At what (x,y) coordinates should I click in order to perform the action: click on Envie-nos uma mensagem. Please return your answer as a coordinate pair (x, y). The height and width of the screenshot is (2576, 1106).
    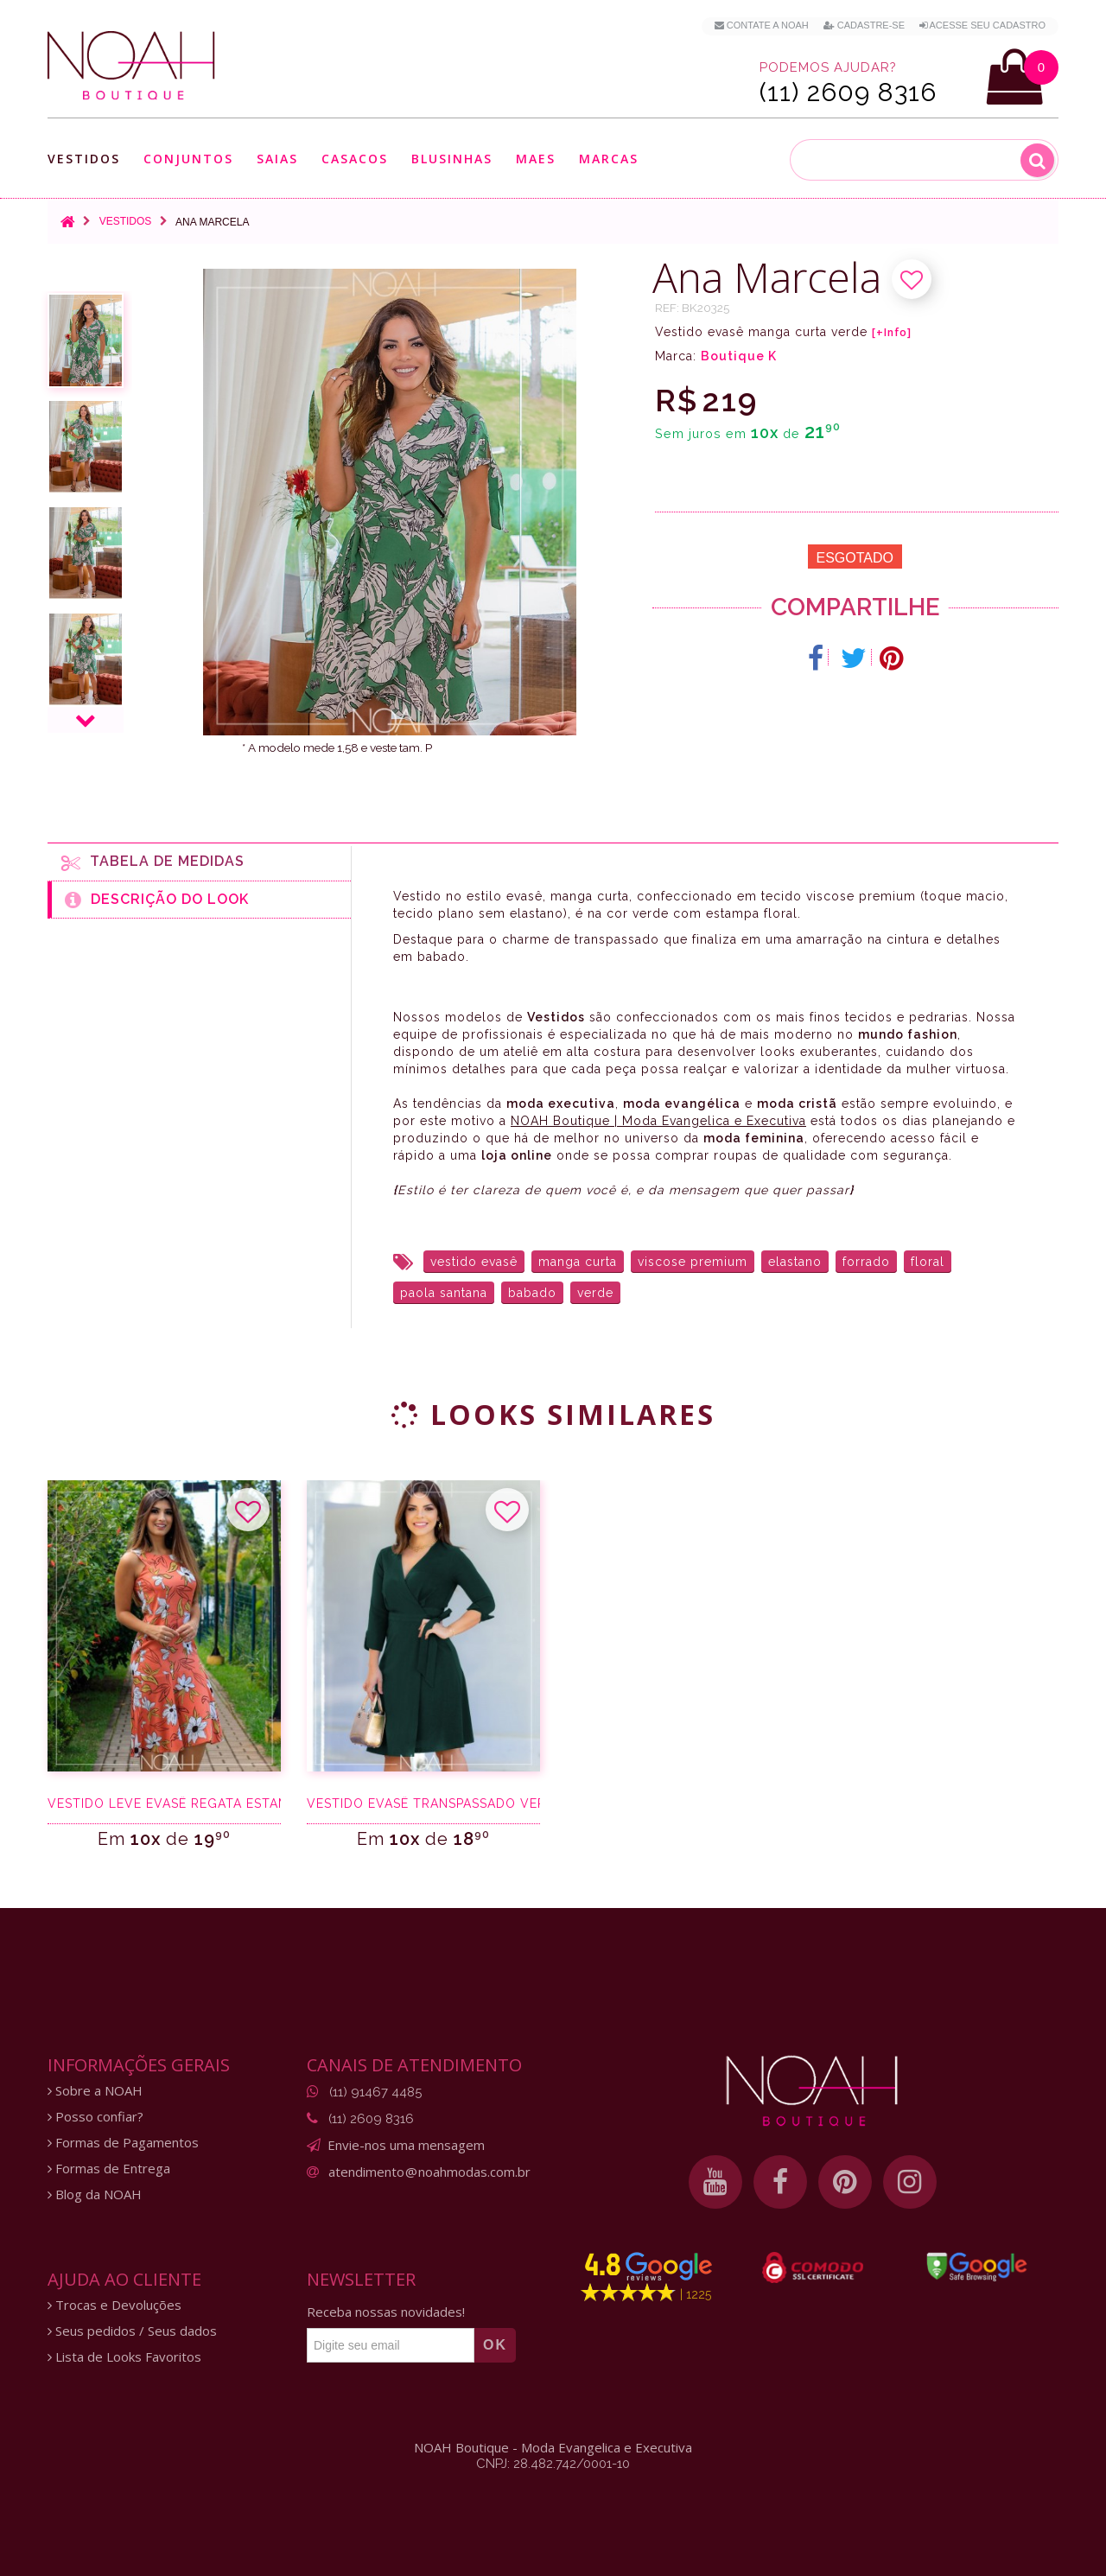
    Looking at the image, I should click on (406, 2145).